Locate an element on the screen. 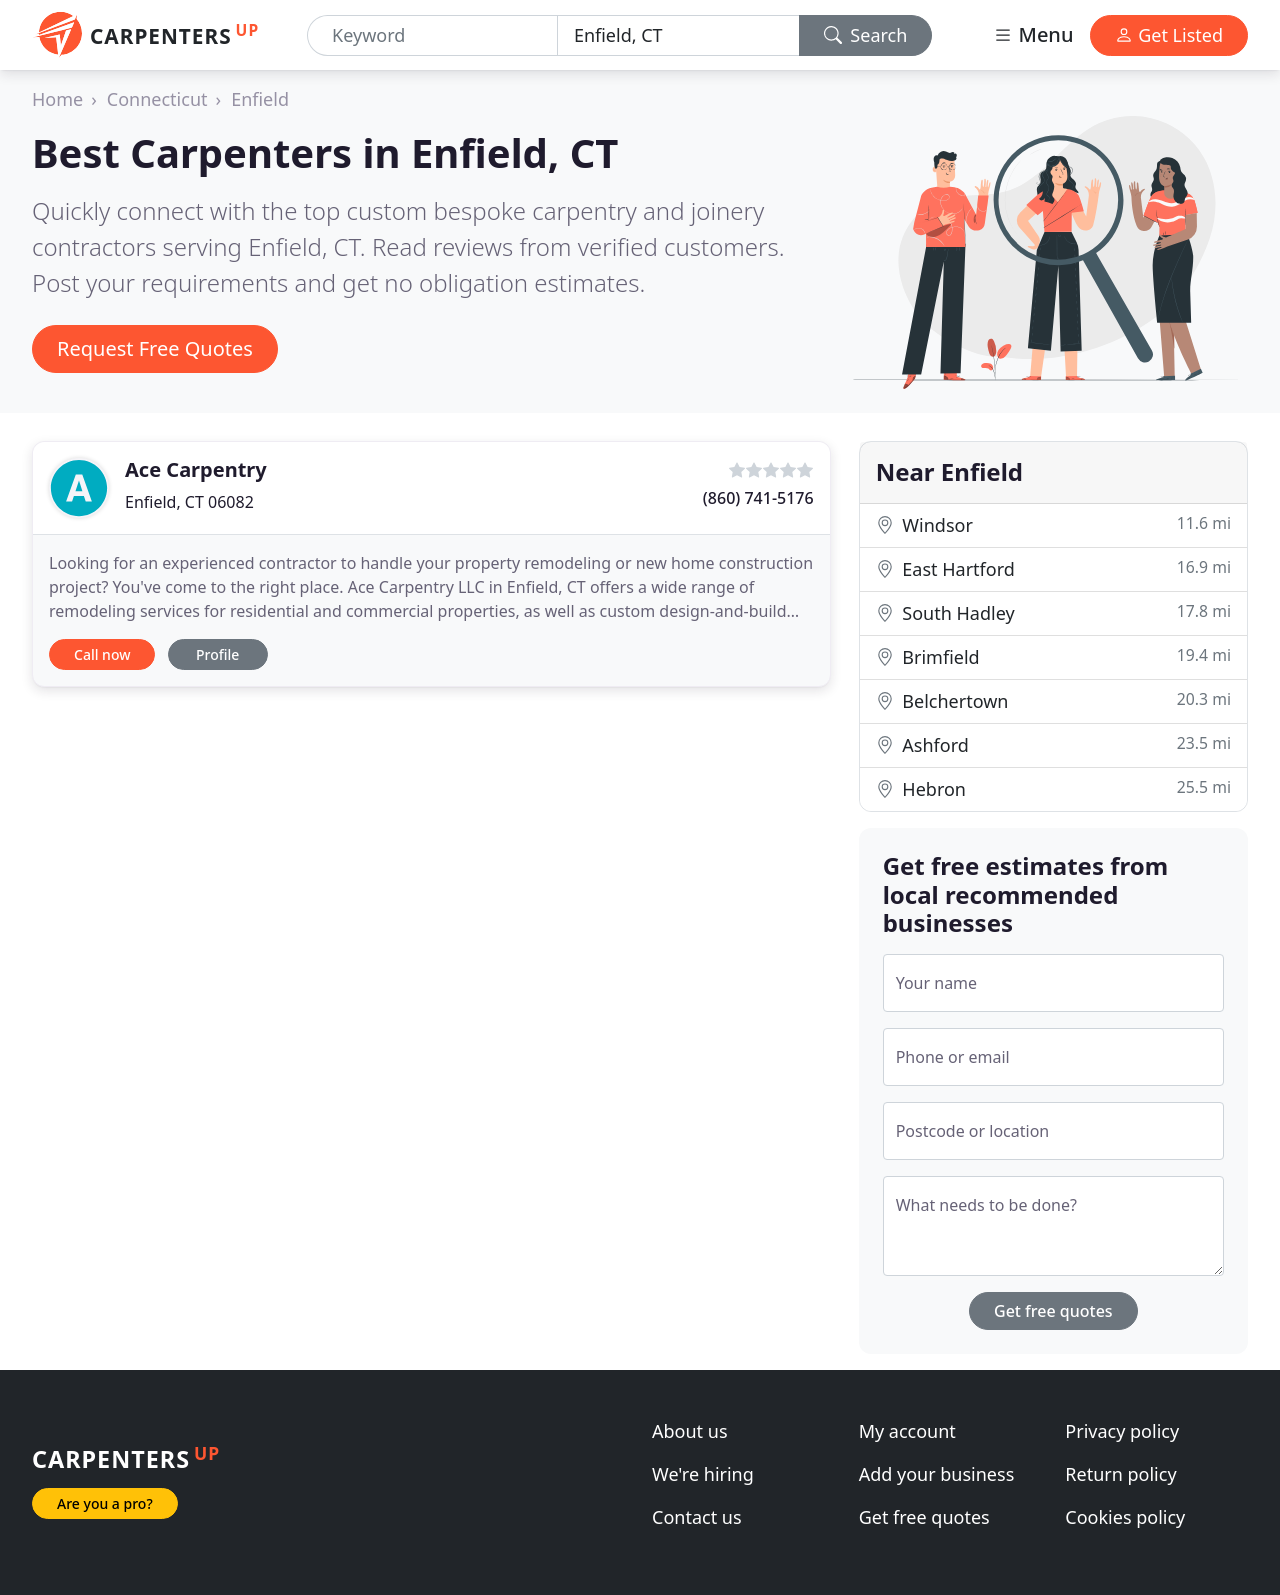 This screenshot has width=1280, height=1595. Enfield, CT 06082 is located at coordinates (189, 502).